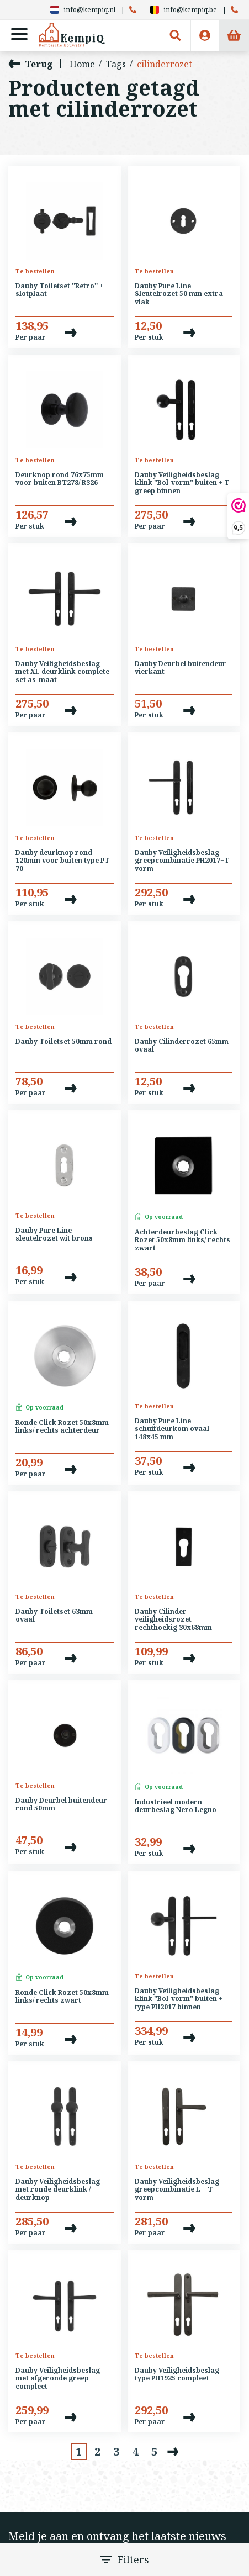 The width and height of the screenshot is (249, 2576). Describe the element at coordinates (59, 479) in the screenshot. I see `Deurknop rond 76x75mm voor buiten BT278/ R326` at that location.